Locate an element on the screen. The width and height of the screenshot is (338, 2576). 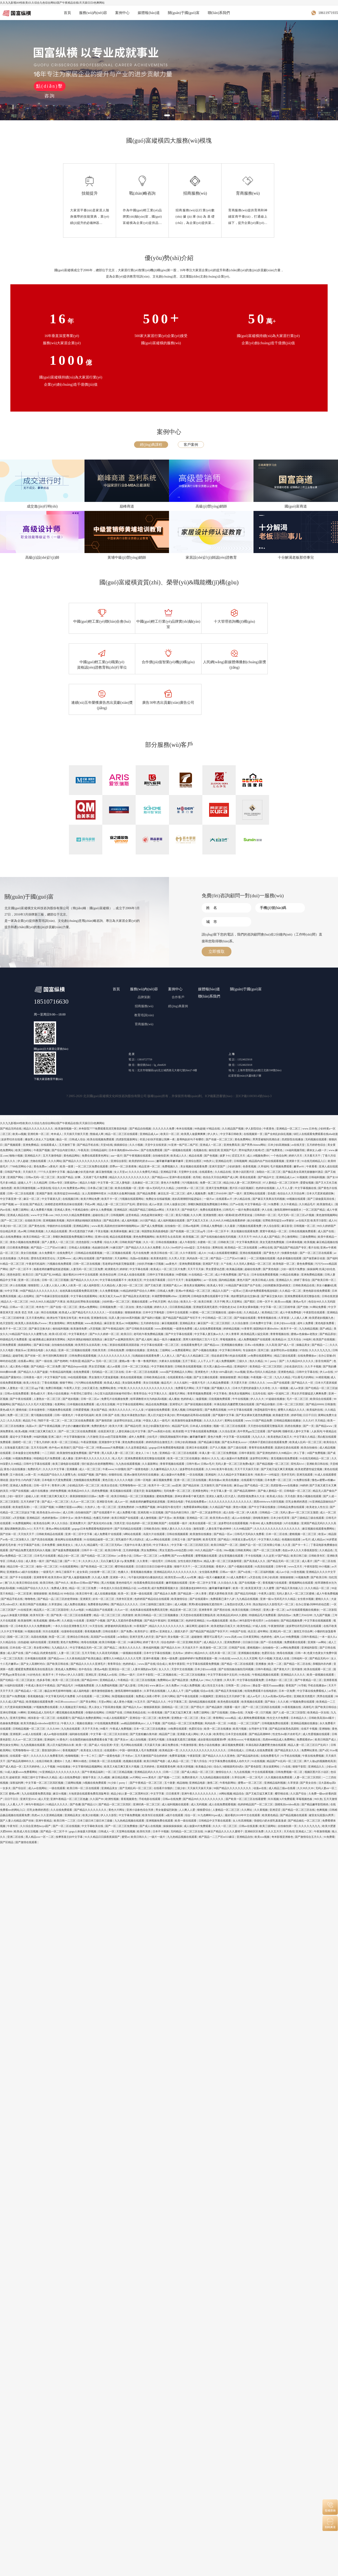
五十路妻 is located at coordinates (170, 1782).